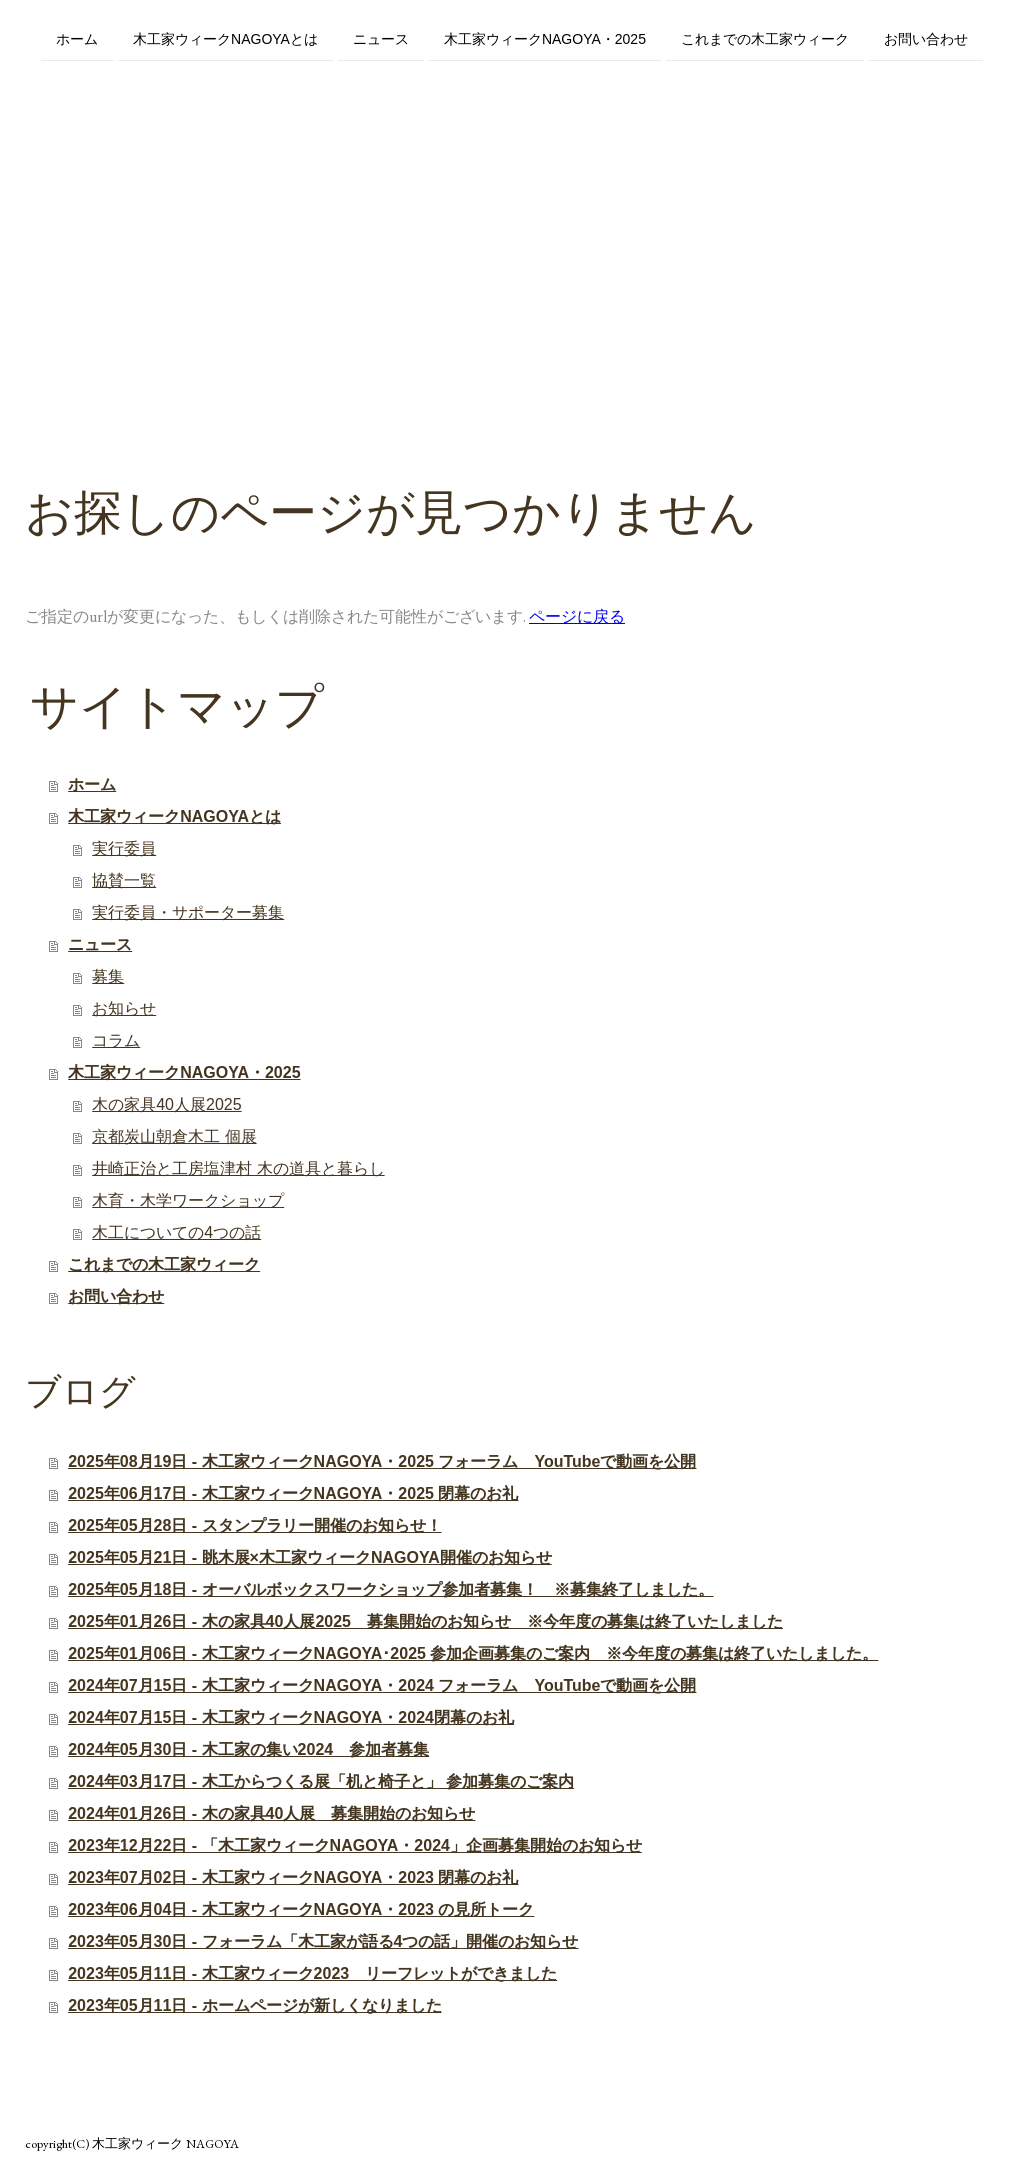 This screenshot has height=2173, width=1024. Describe the element at coordinates (254, 1525) in the screenshot. I see `2025年05月28日 - スタンプラリー開催のお知らせ！` at that location.